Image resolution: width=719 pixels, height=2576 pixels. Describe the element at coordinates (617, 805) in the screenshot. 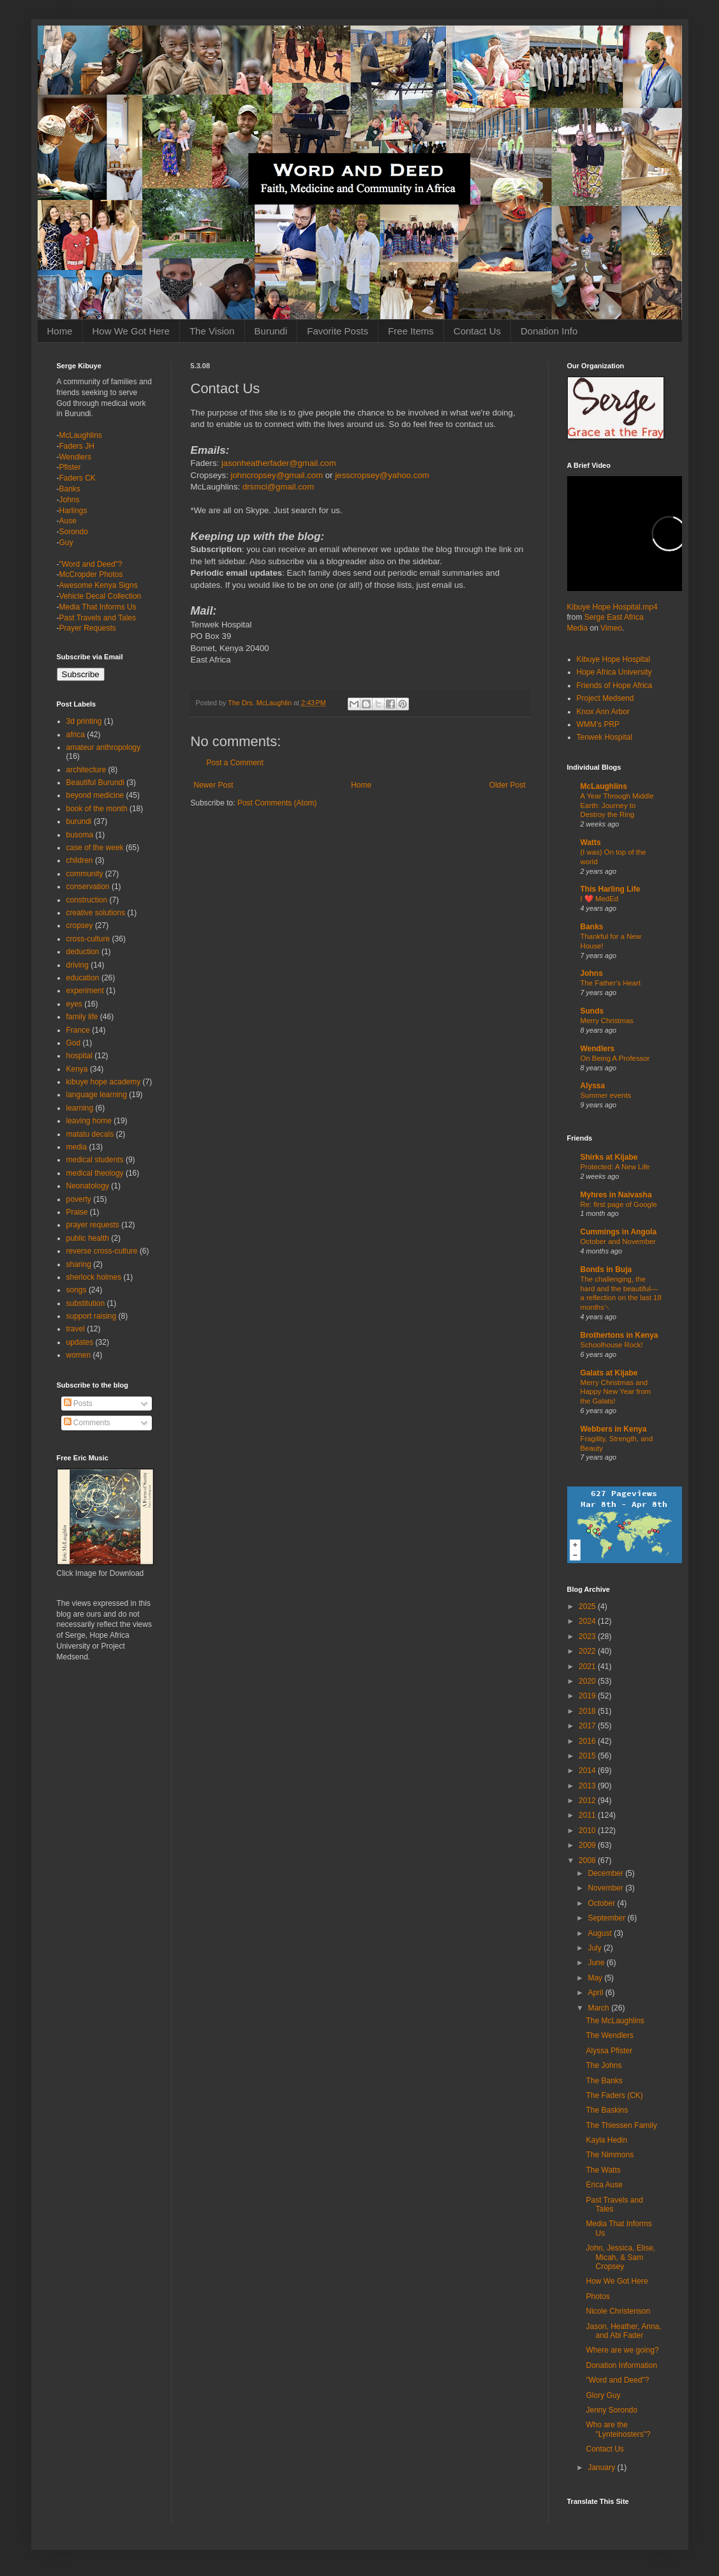

I see `A Year Through Middle Earth: Journey to Destroy the Ring` at that location.